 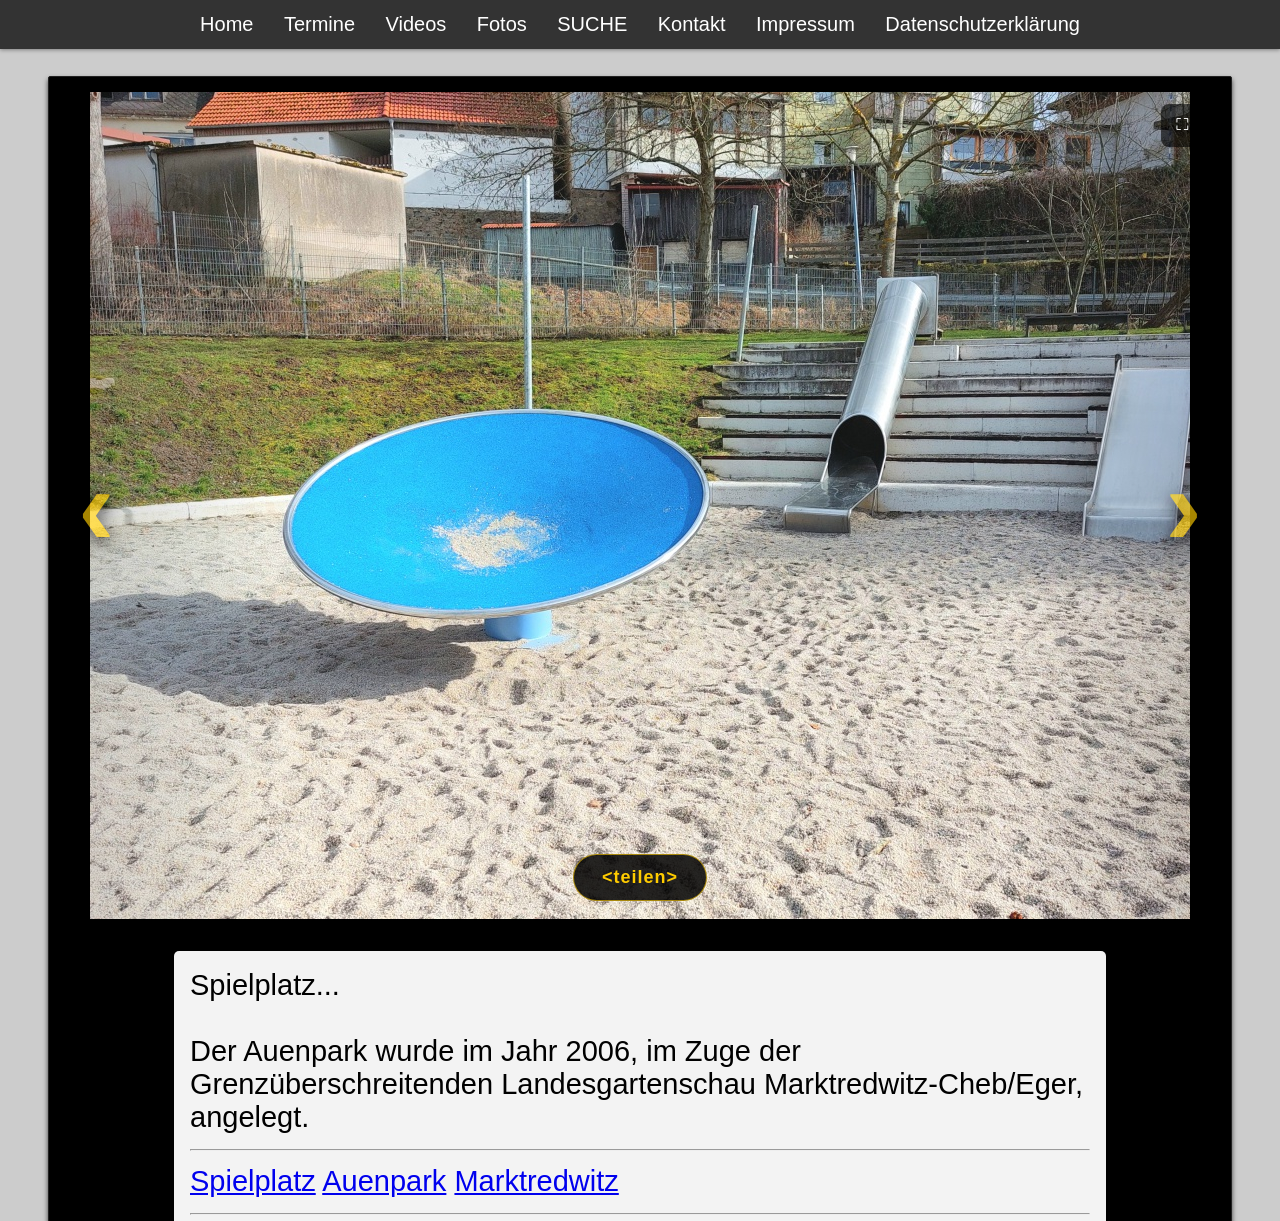 What do you see at coordinates (319, 24) in the screenshot?
I see `Termine` at bounding box center [319, 24].